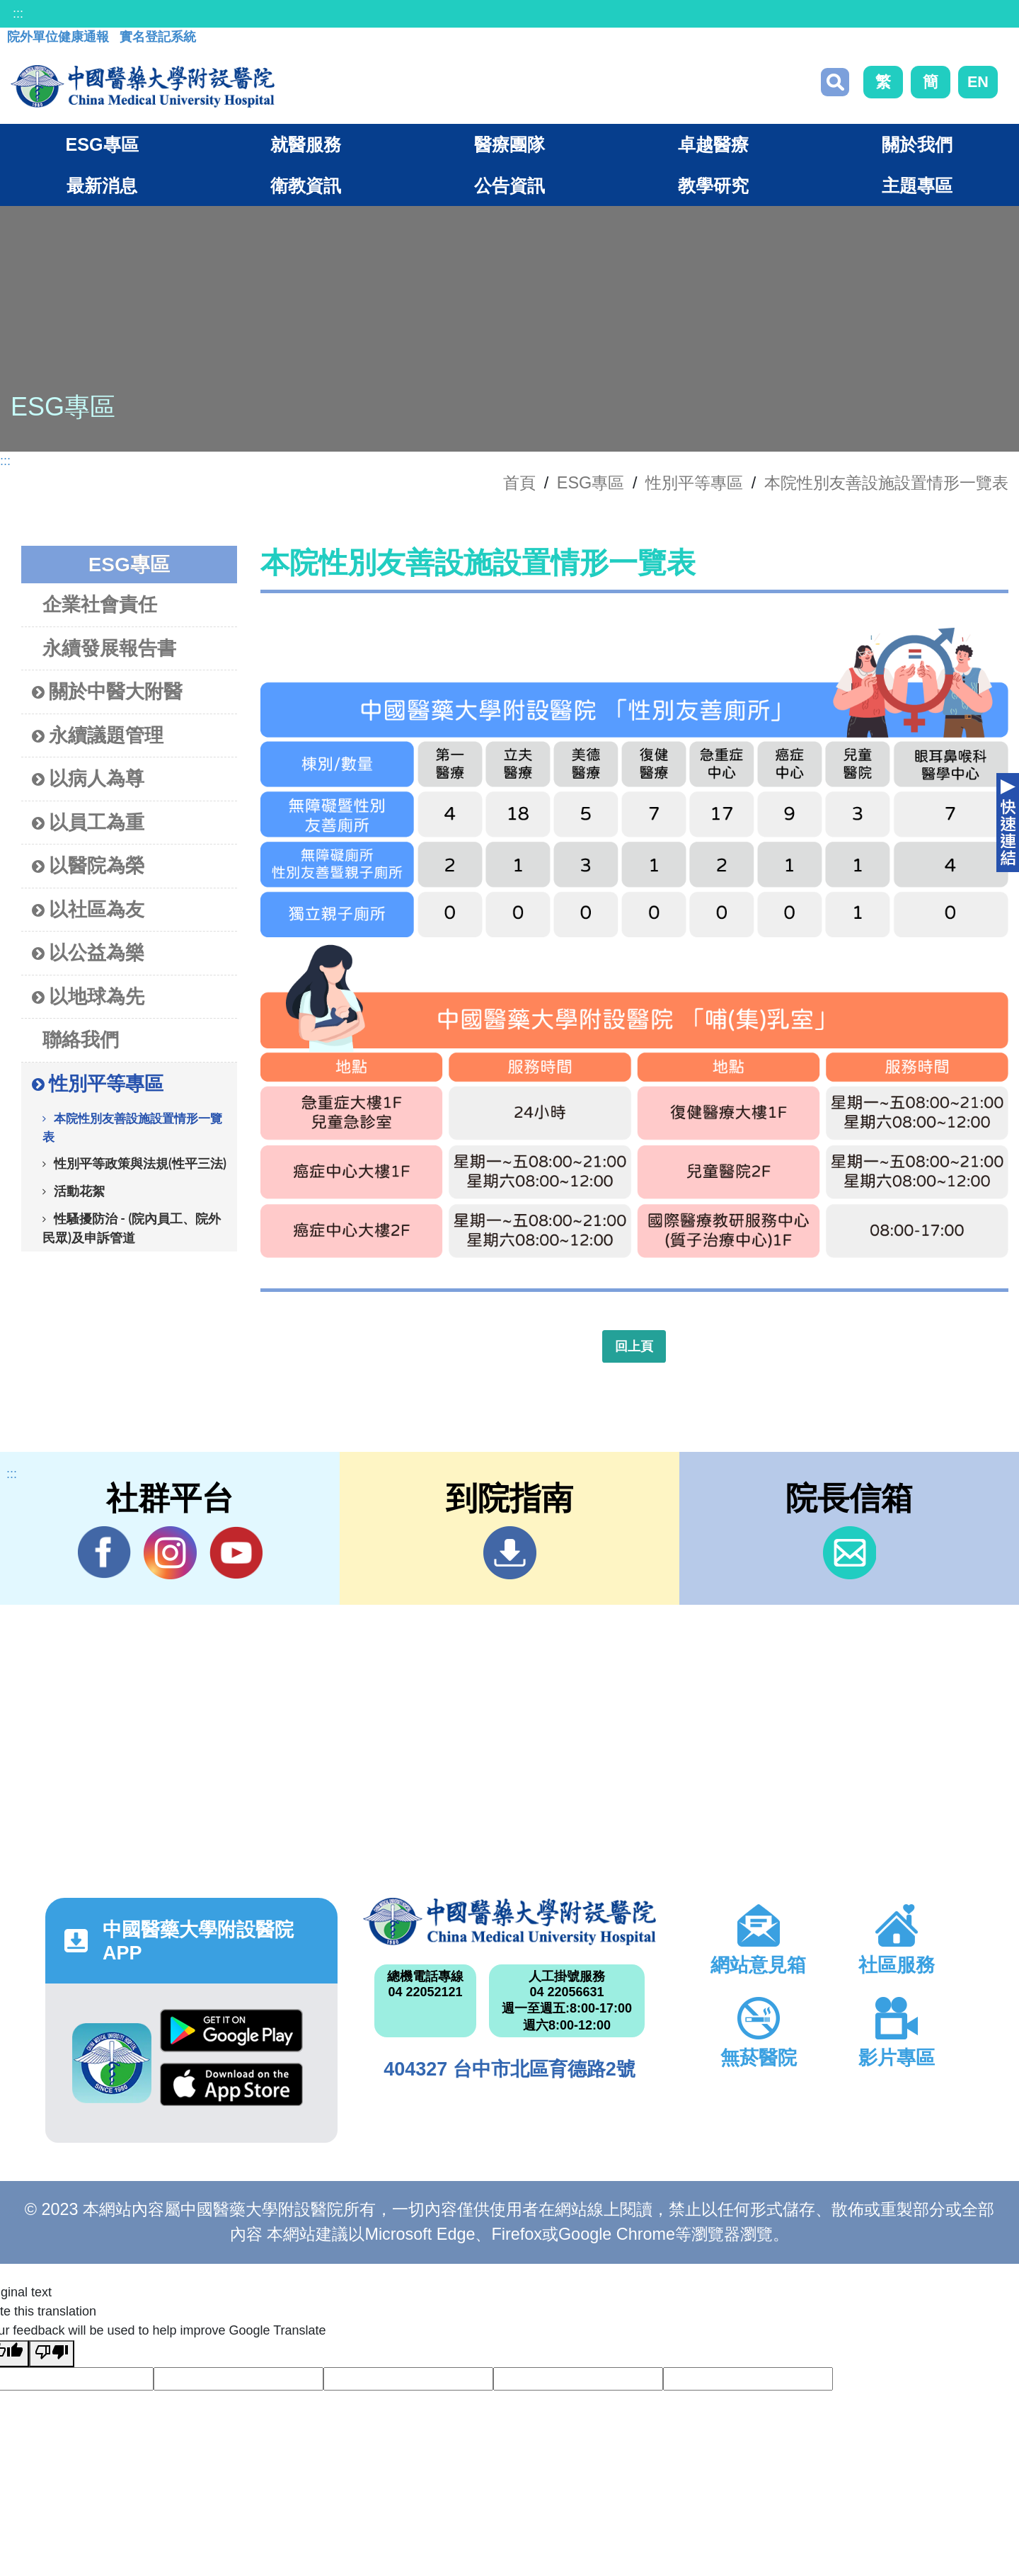  Describe the element at coordinates (509, 144) in the screenshot. I see `醫療團隊 [button]` at that location.